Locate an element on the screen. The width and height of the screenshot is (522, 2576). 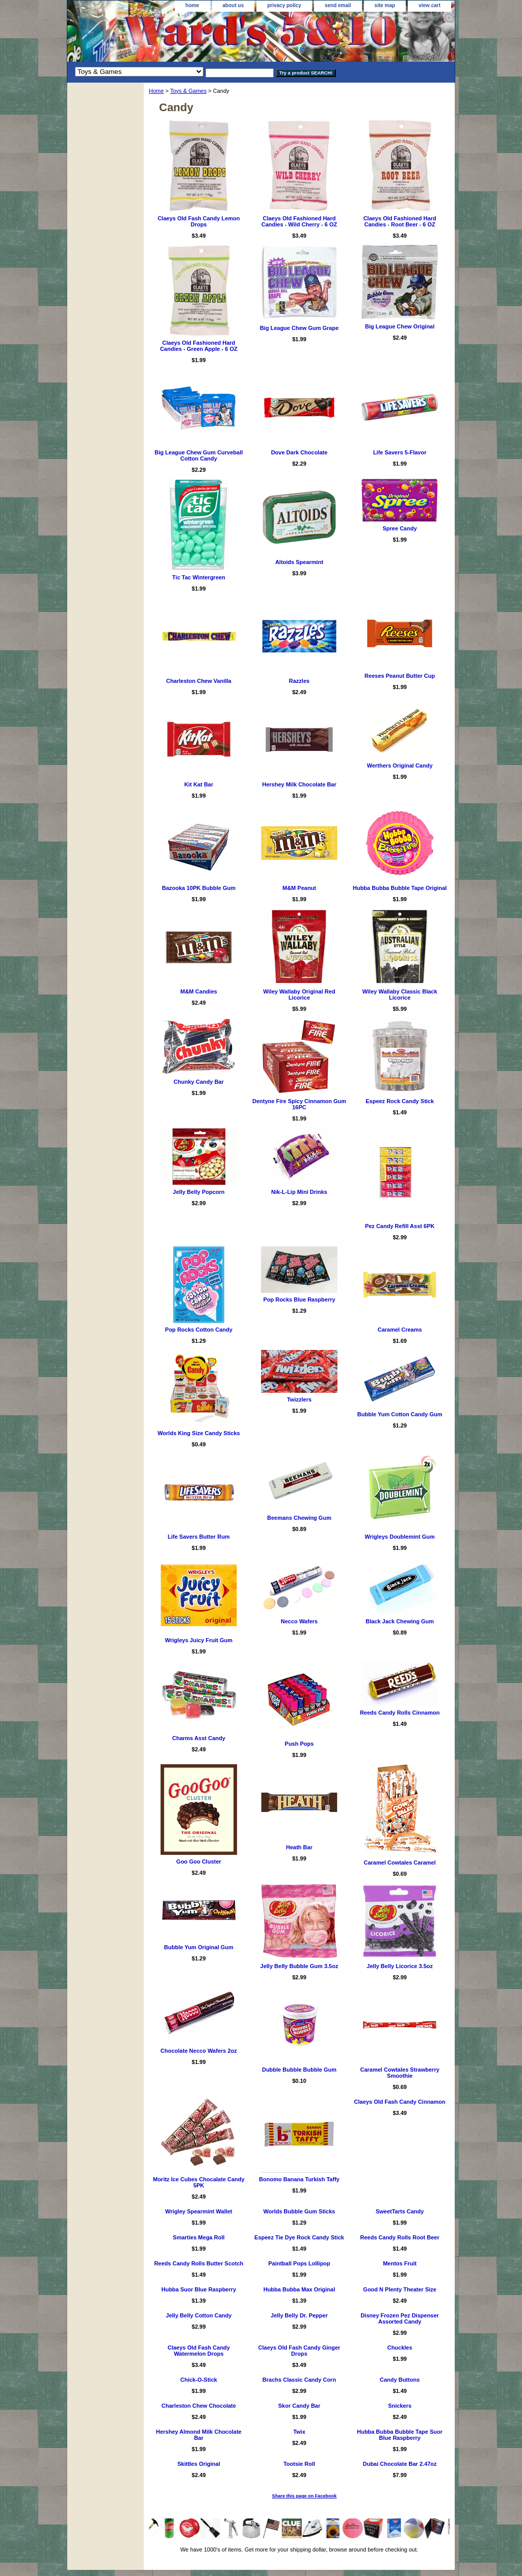
Disney Frozen Pez Dispenser Assorted Candy is located at coordinates (399, 2318).